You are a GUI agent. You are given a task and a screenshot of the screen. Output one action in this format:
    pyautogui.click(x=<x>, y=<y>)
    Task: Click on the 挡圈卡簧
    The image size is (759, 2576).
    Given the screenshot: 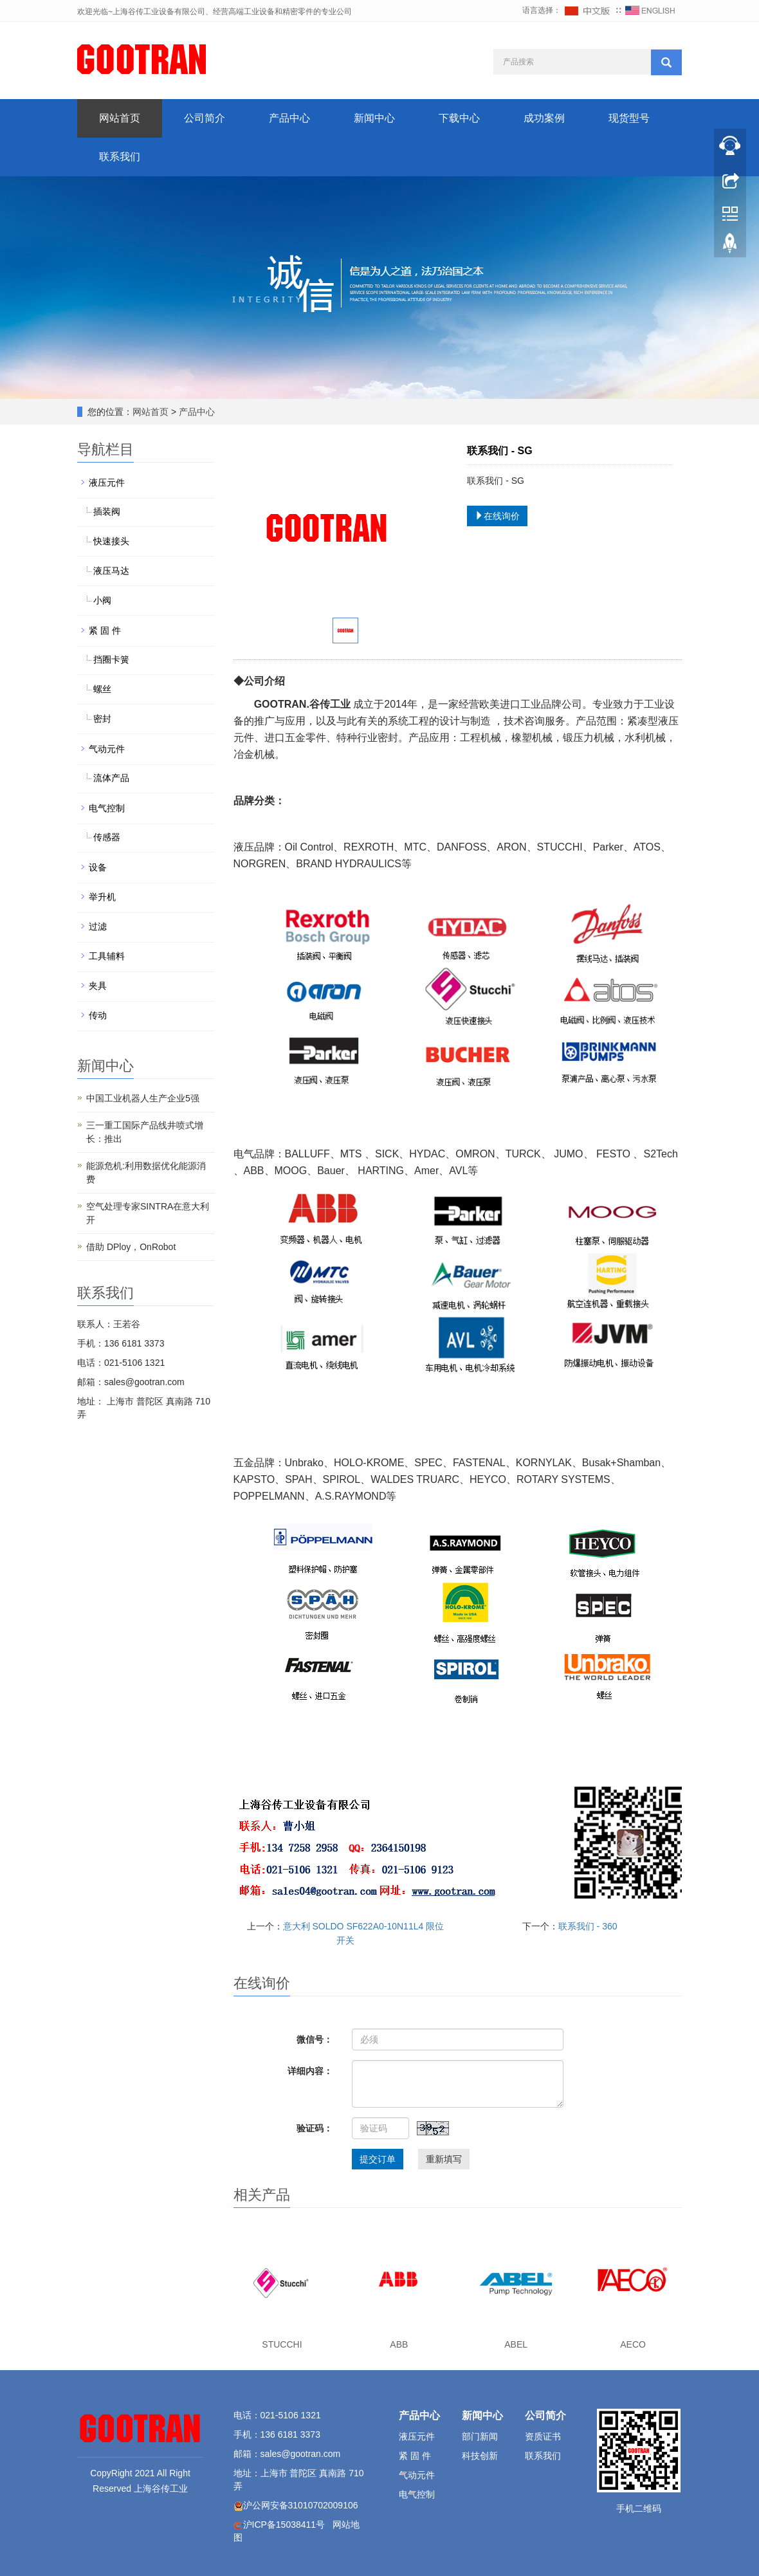 What is the action you would take?
    pyautogui.click(x=111, y=659)
    